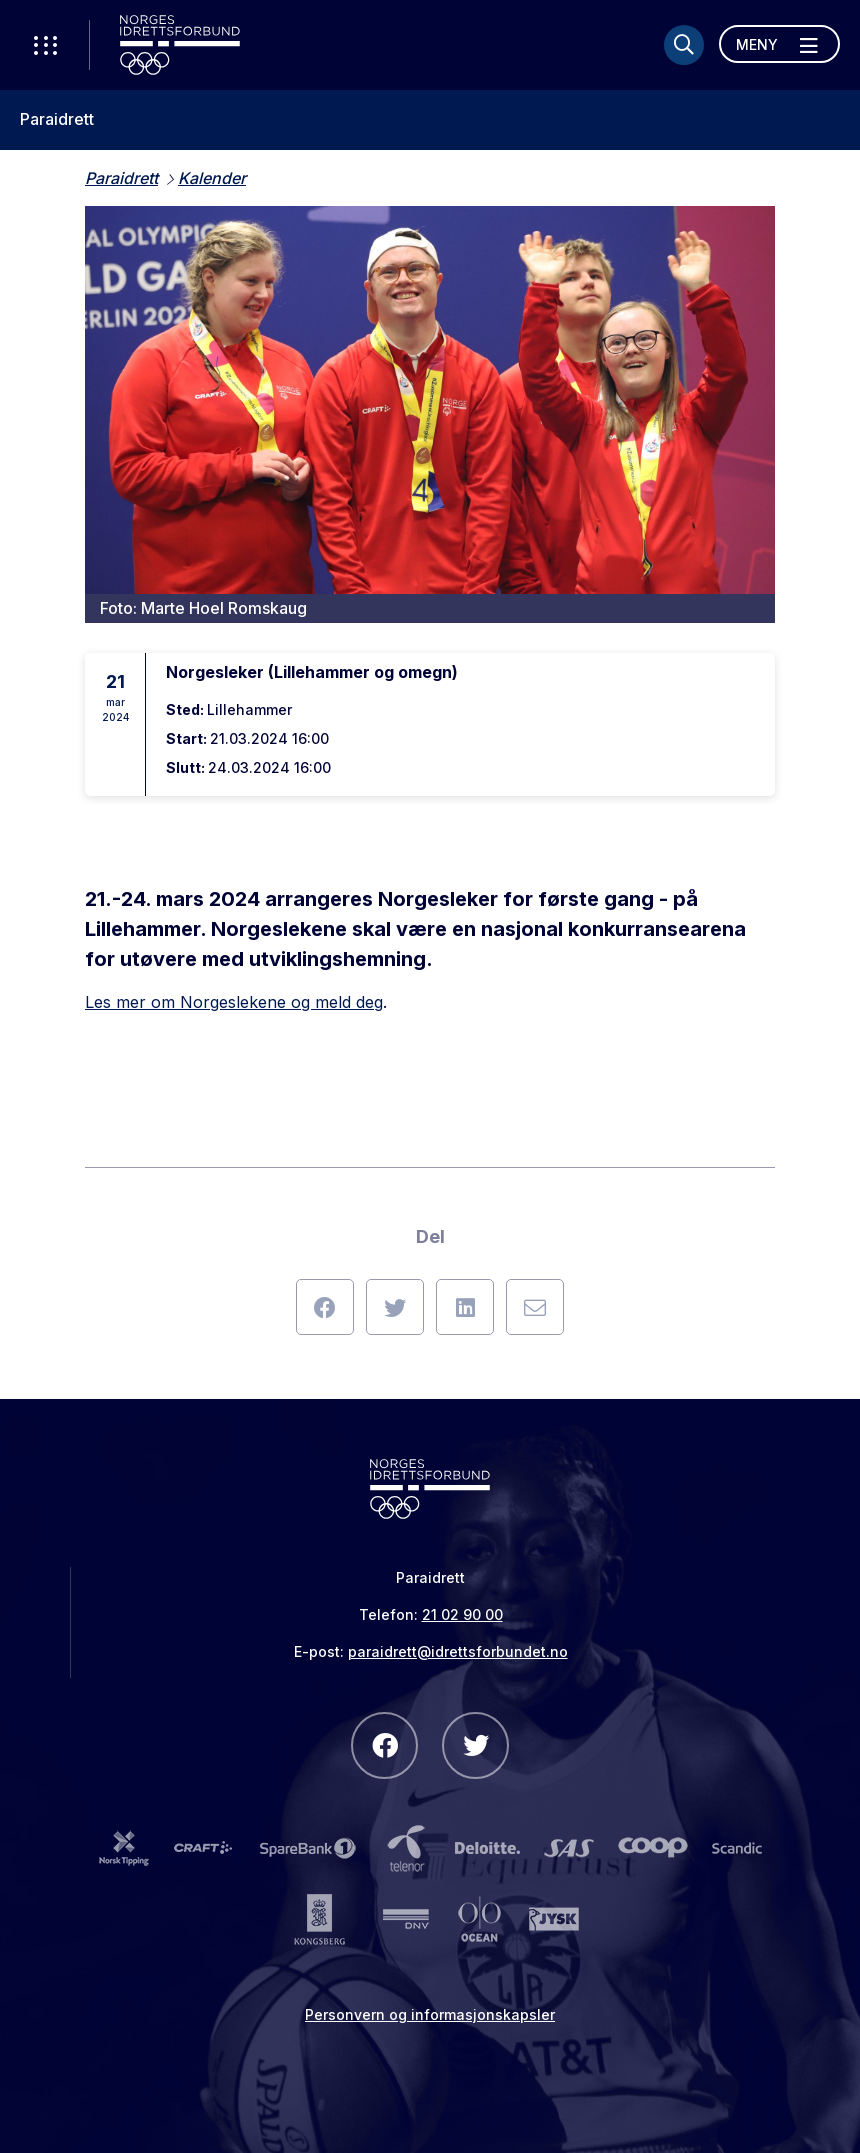 The height and width of the screenshot is (2153, 860). What do you see at coordinates (45, 45) in the screenshot?
I see `[Åpne verktøy-meny]` at bounding box center [45, 45].